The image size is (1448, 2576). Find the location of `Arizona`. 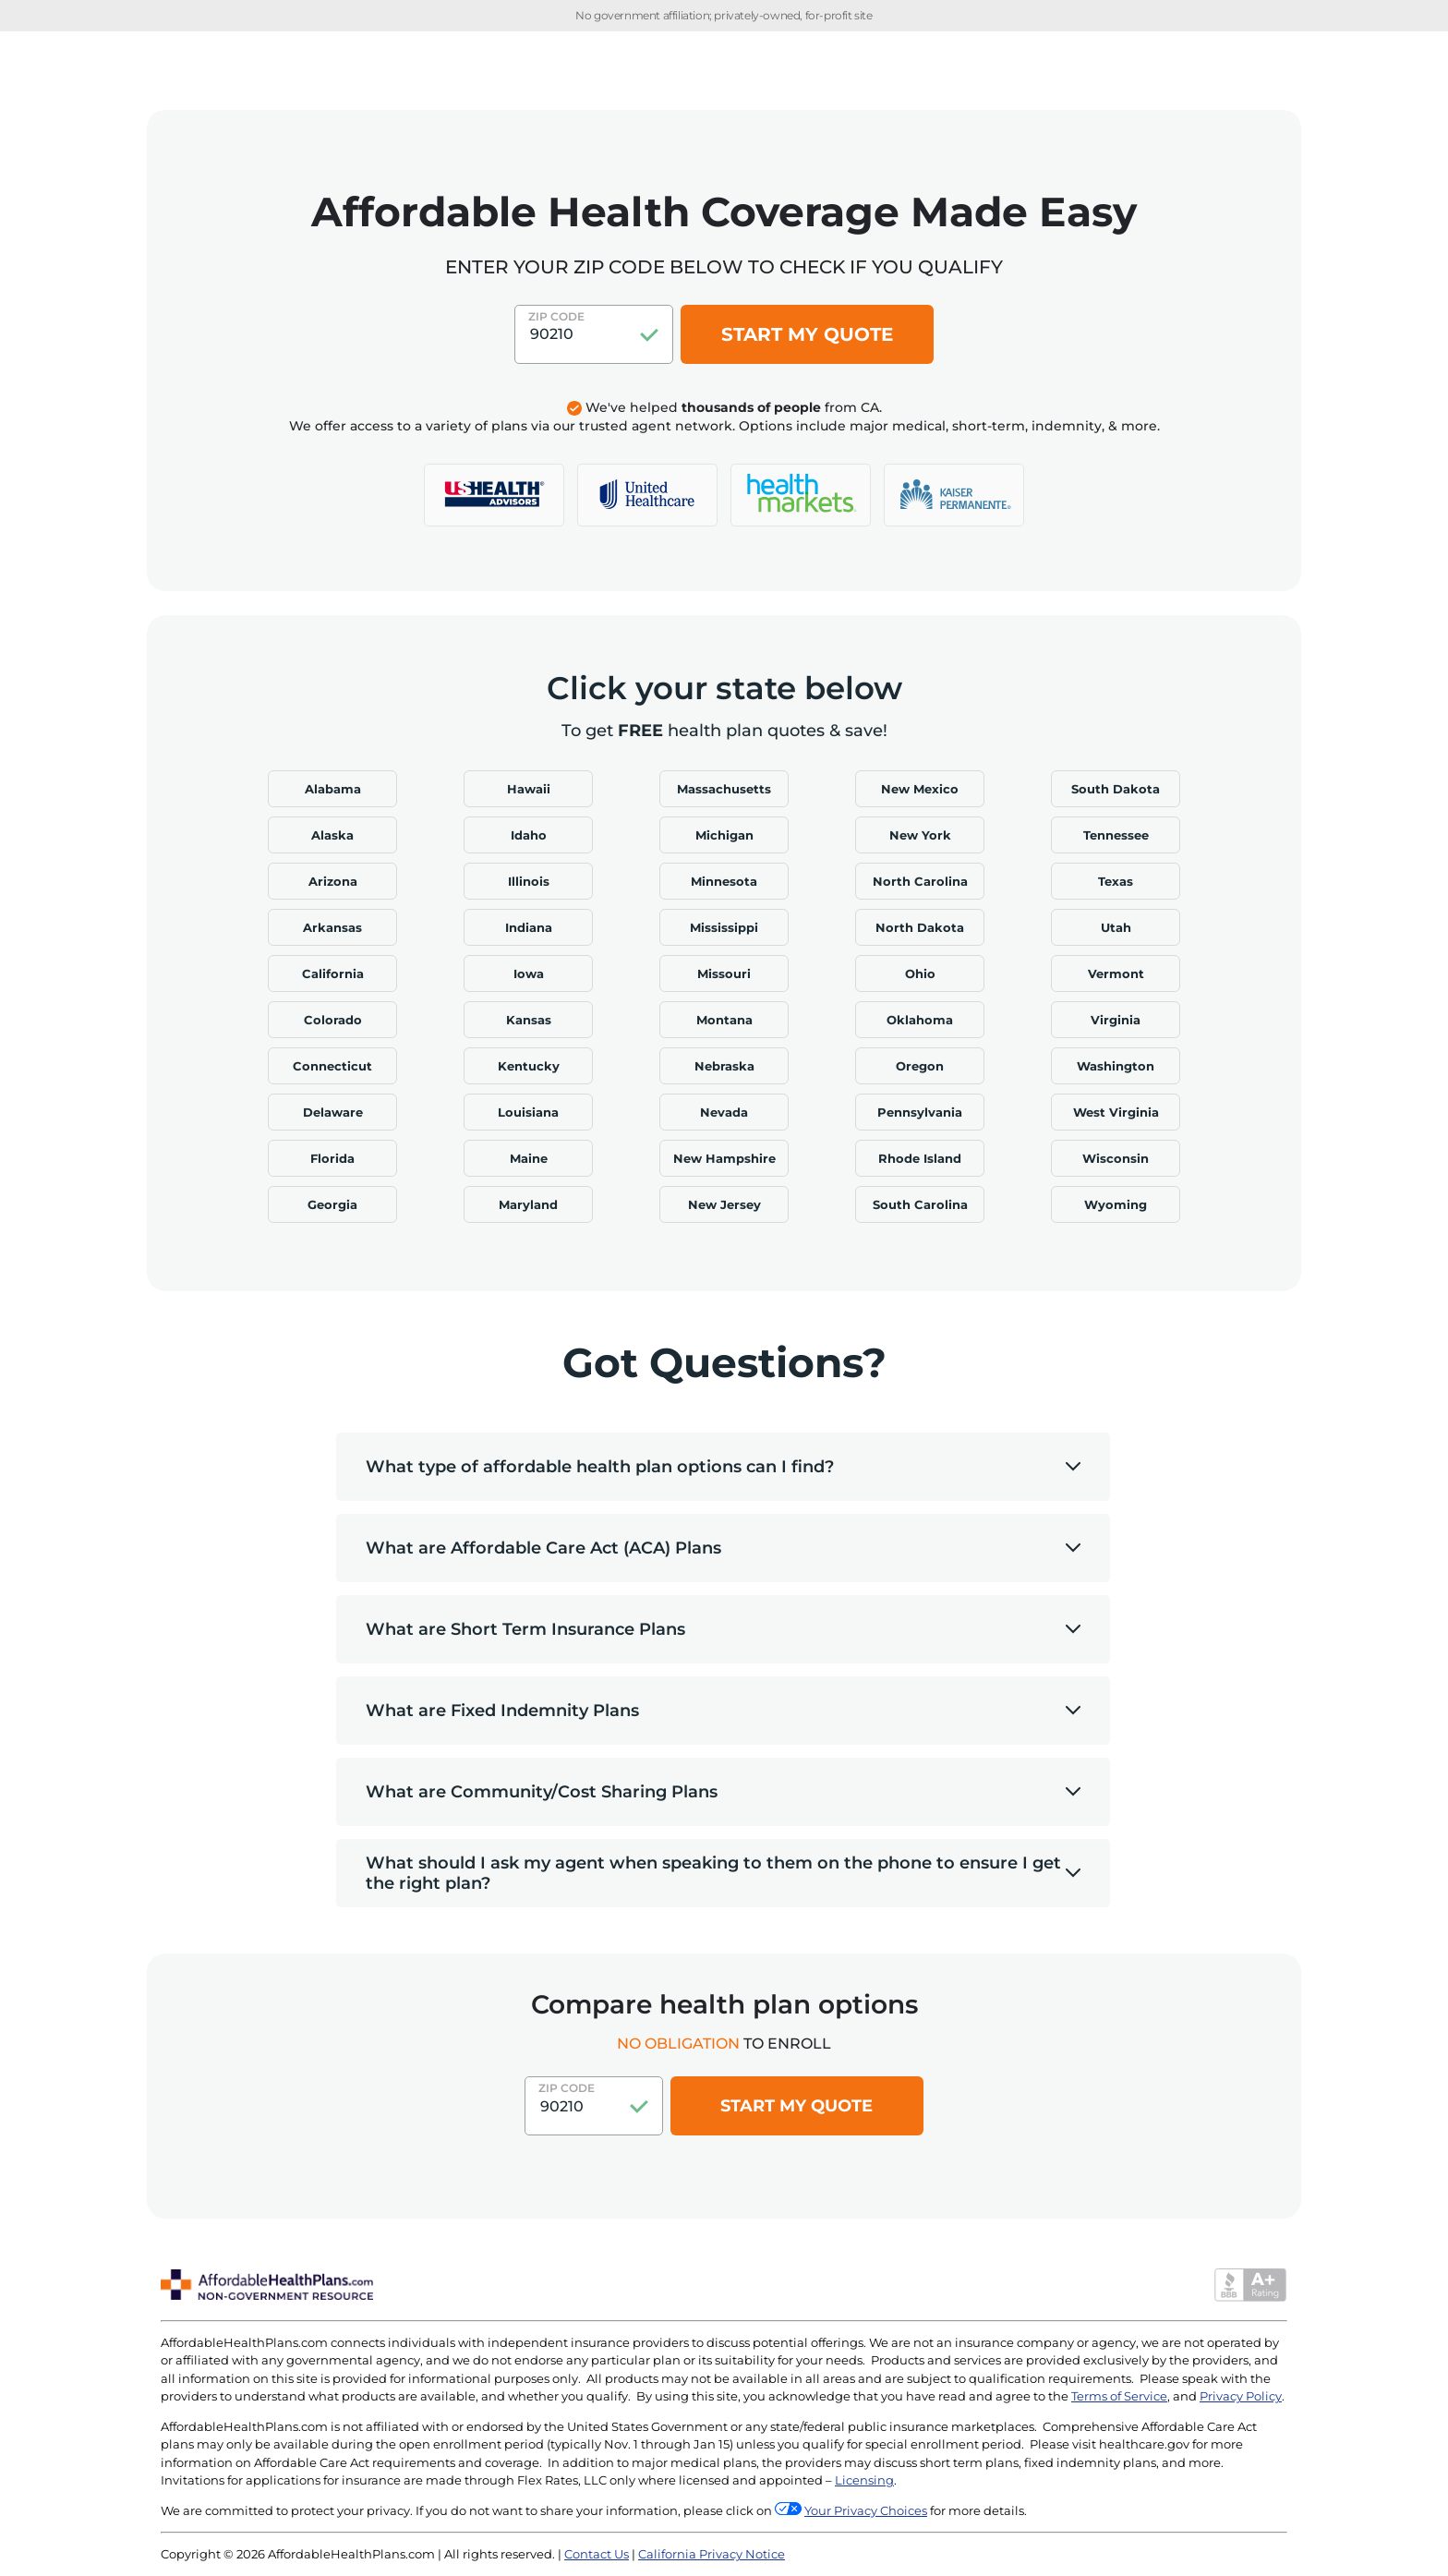

Arizona is located at coordinates (332, 881).